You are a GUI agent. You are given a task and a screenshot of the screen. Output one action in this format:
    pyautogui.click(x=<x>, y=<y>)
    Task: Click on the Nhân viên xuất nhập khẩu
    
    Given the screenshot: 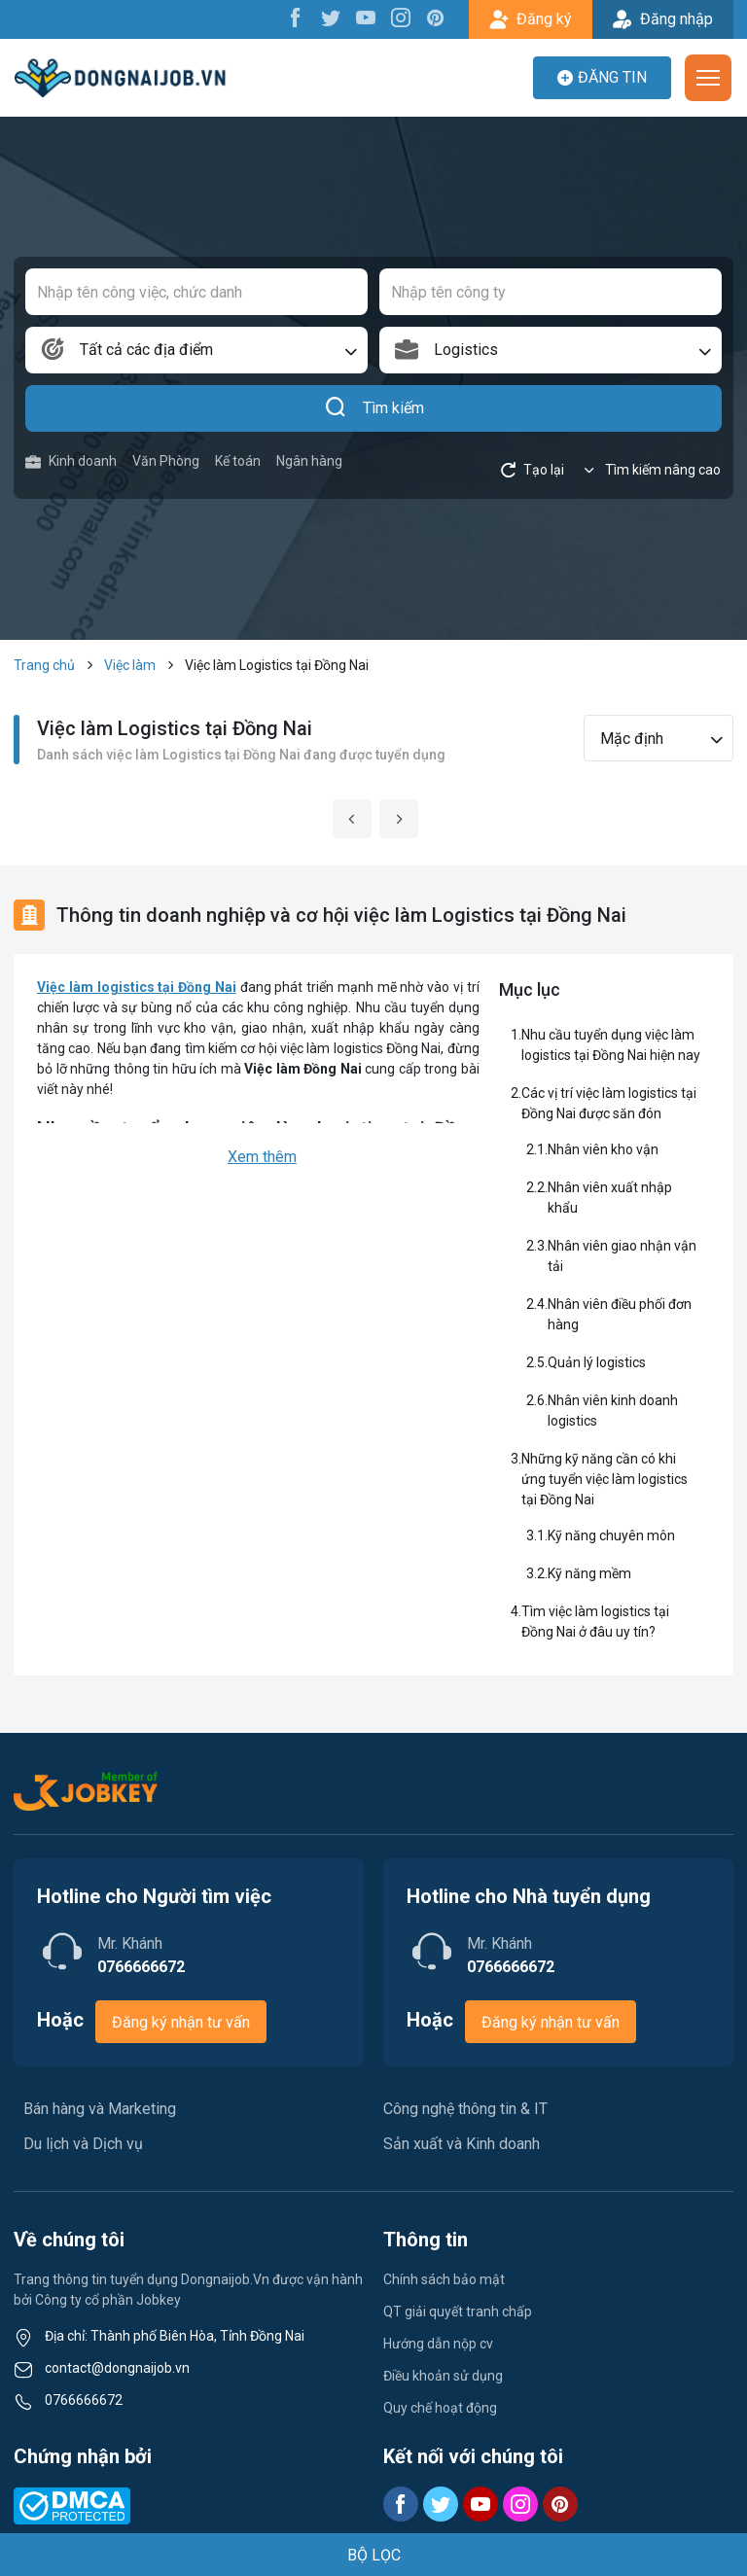 What is the action you would take?
    pyautogui.click(x=610, y=1198)
    